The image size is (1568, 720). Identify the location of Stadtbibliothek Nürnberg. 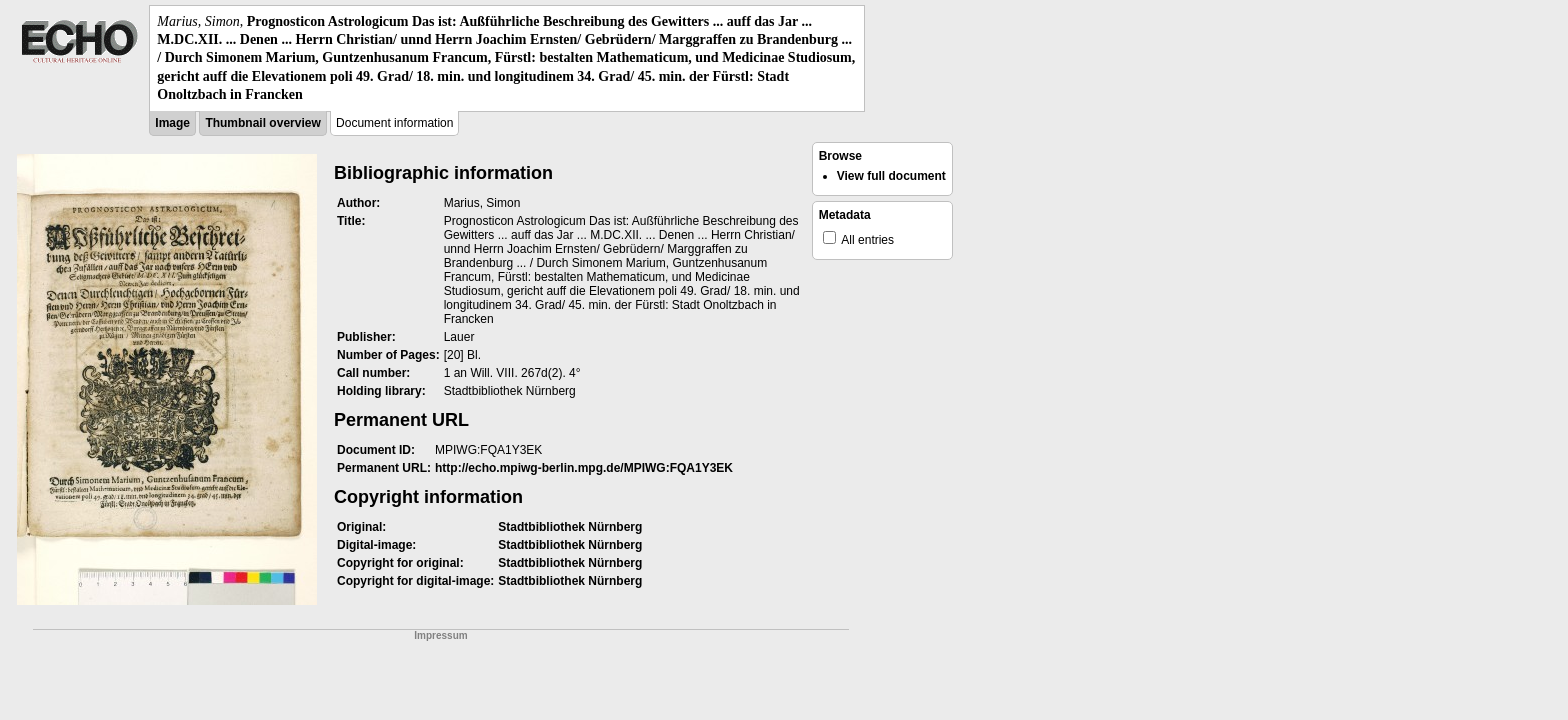
(570, 527).